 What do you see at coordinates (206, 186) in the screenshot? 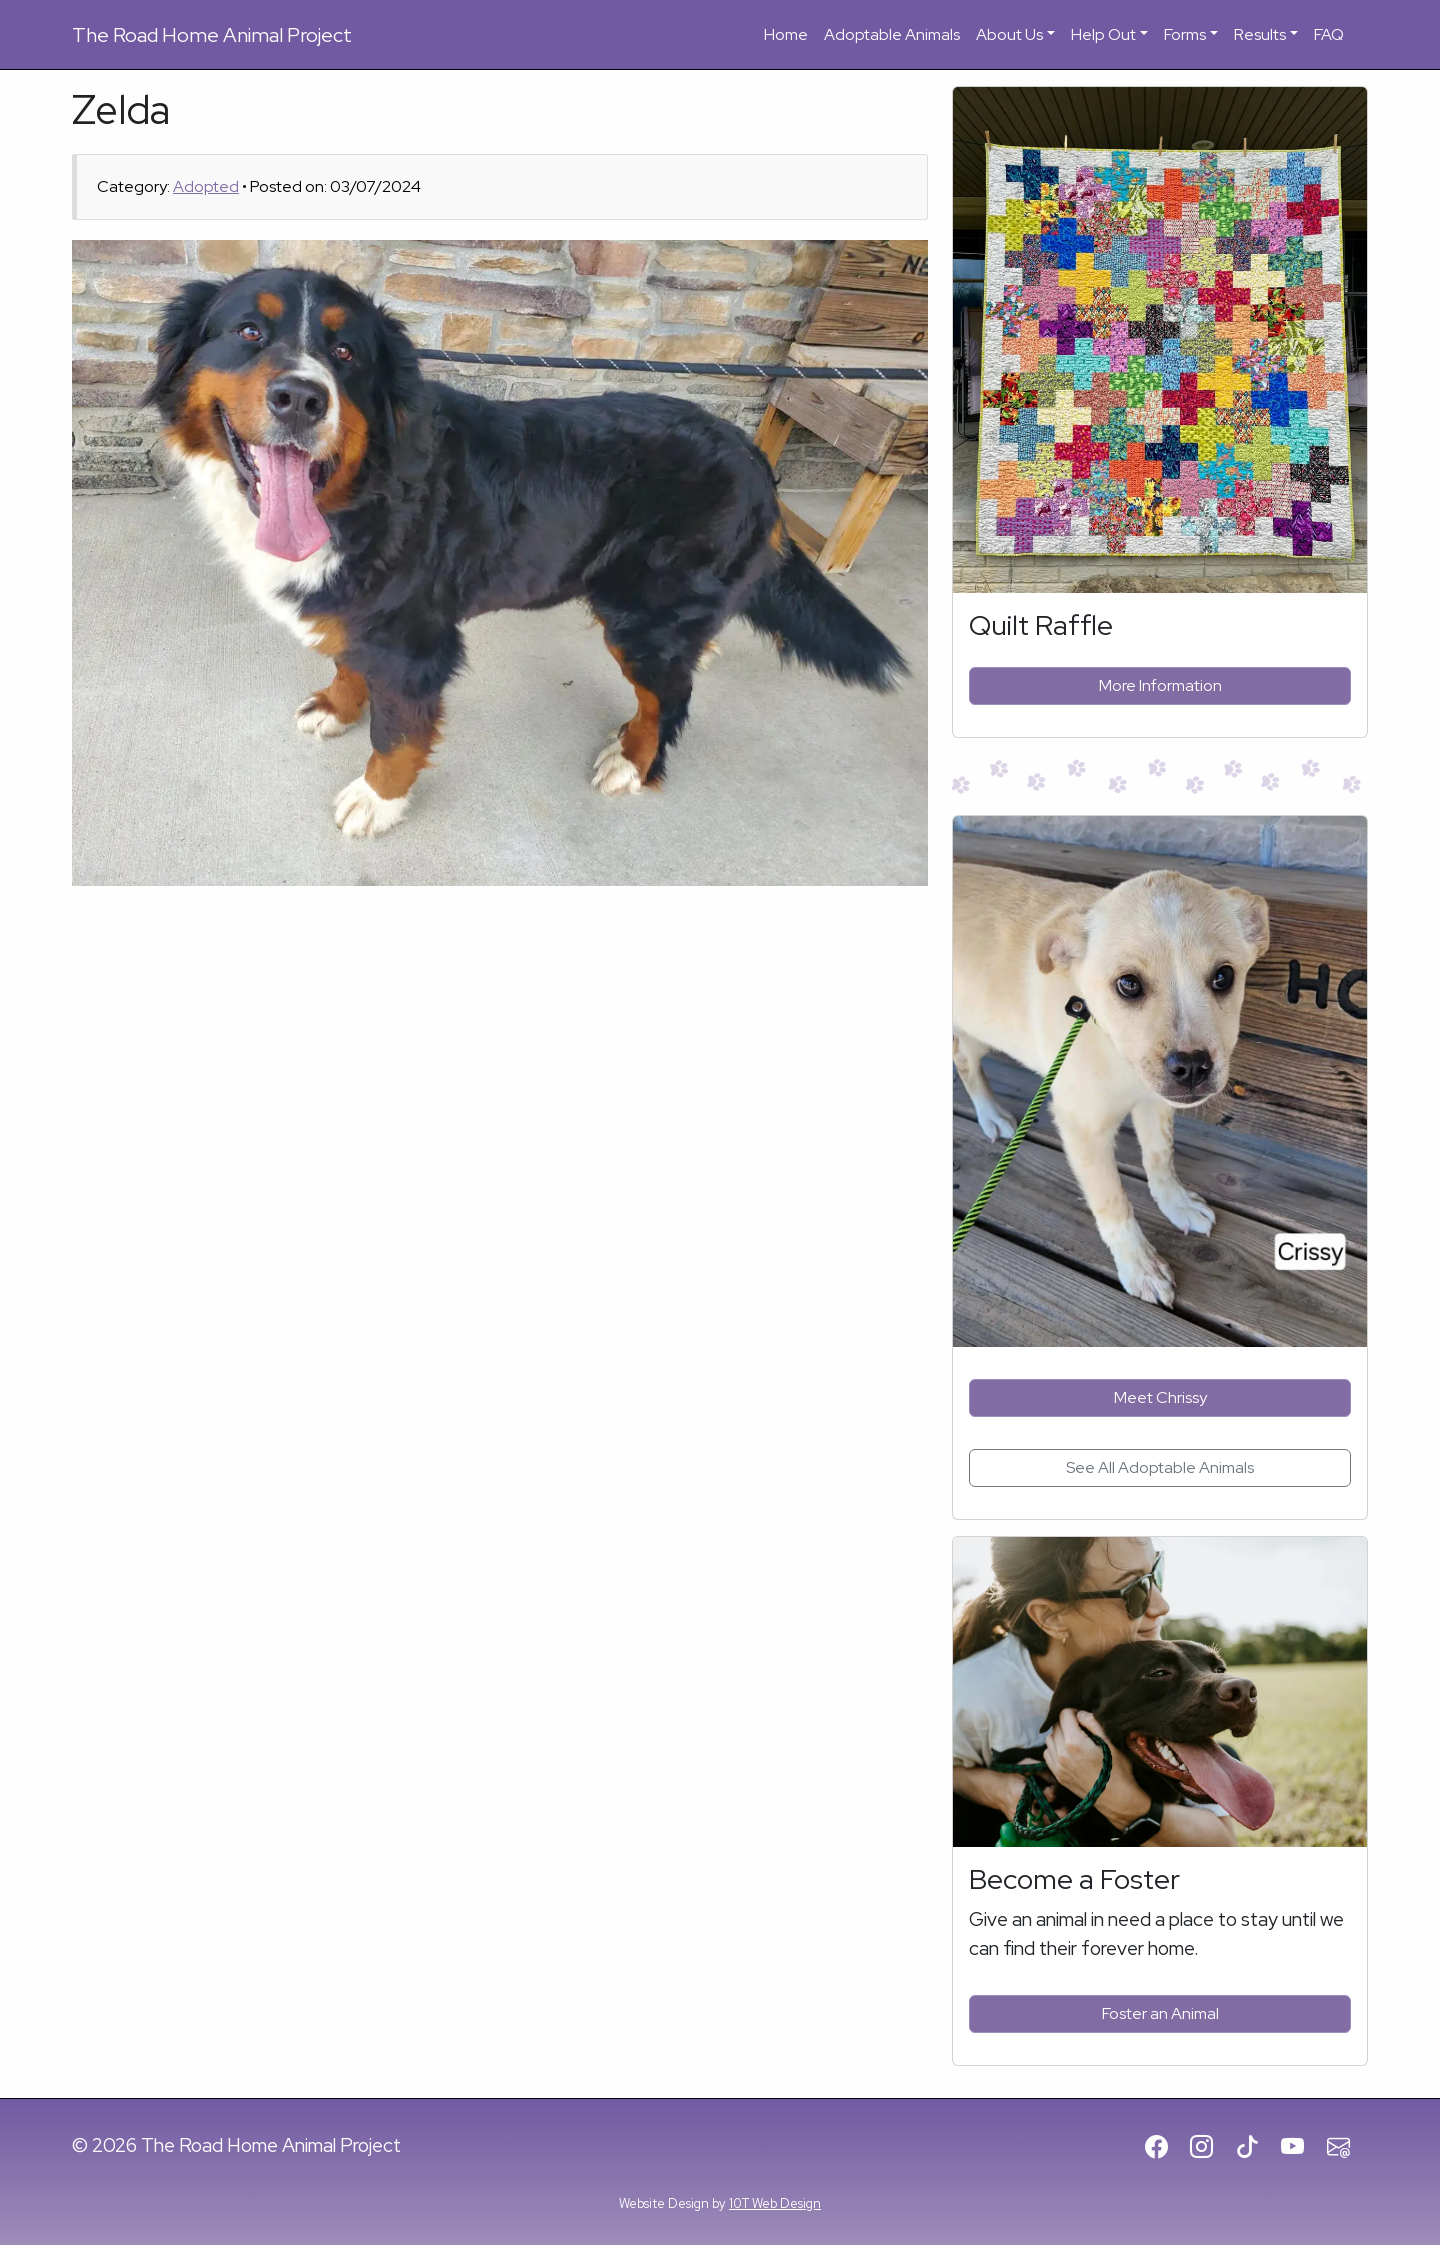
I see `Adopted` at bounding box center [206, 186].